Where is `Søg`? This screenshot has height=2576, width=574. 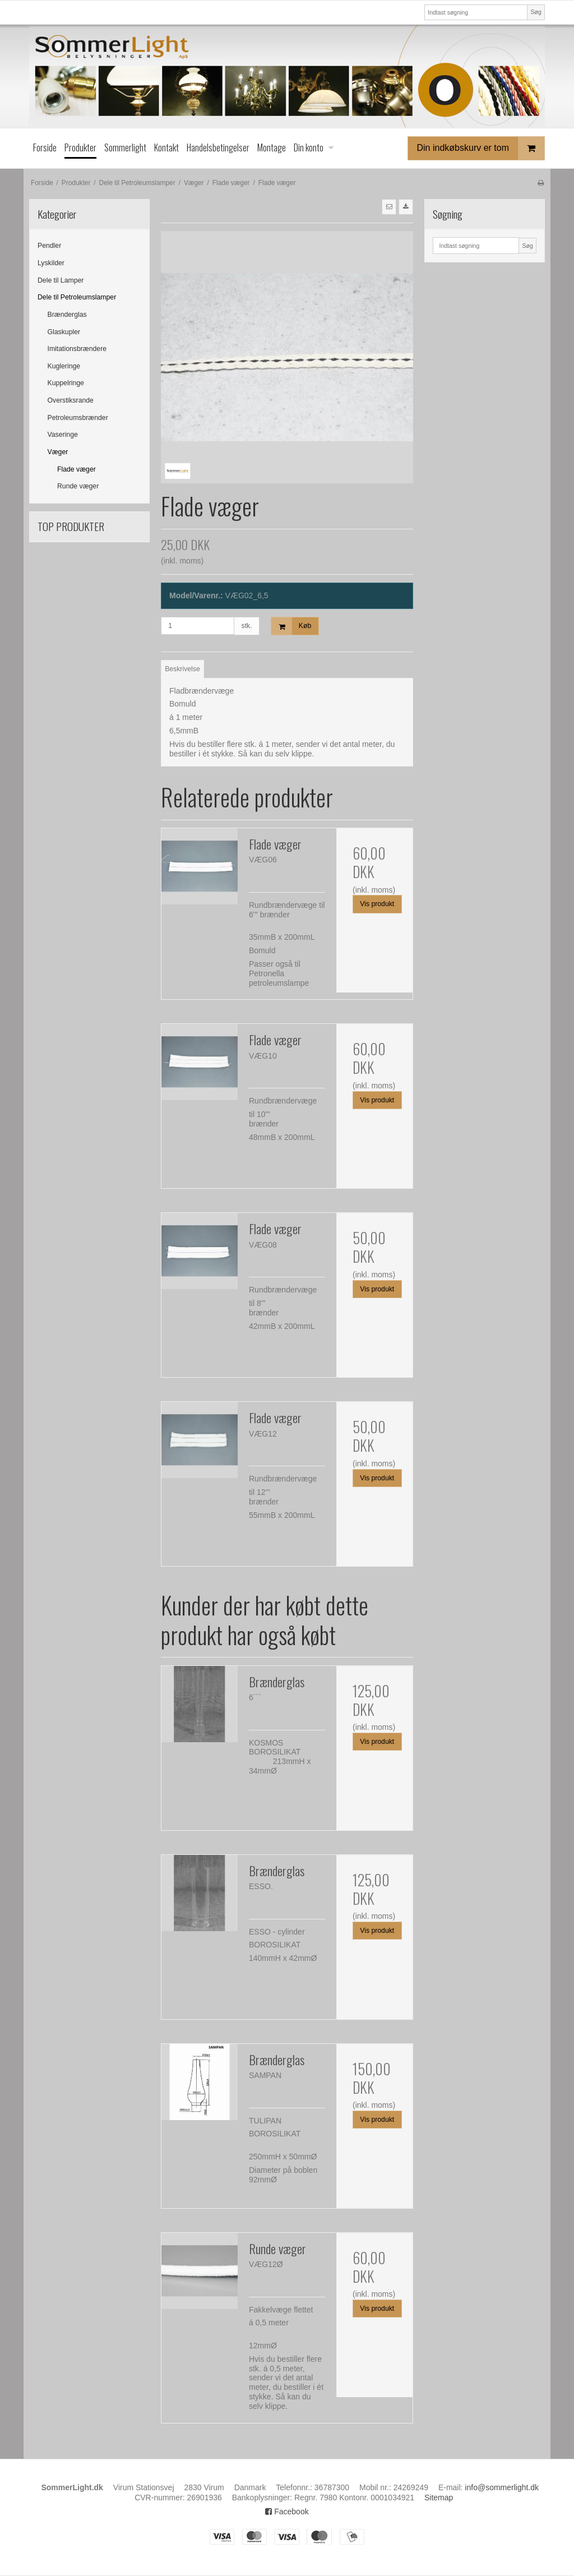
Søg is located at coordinates (535, 11).